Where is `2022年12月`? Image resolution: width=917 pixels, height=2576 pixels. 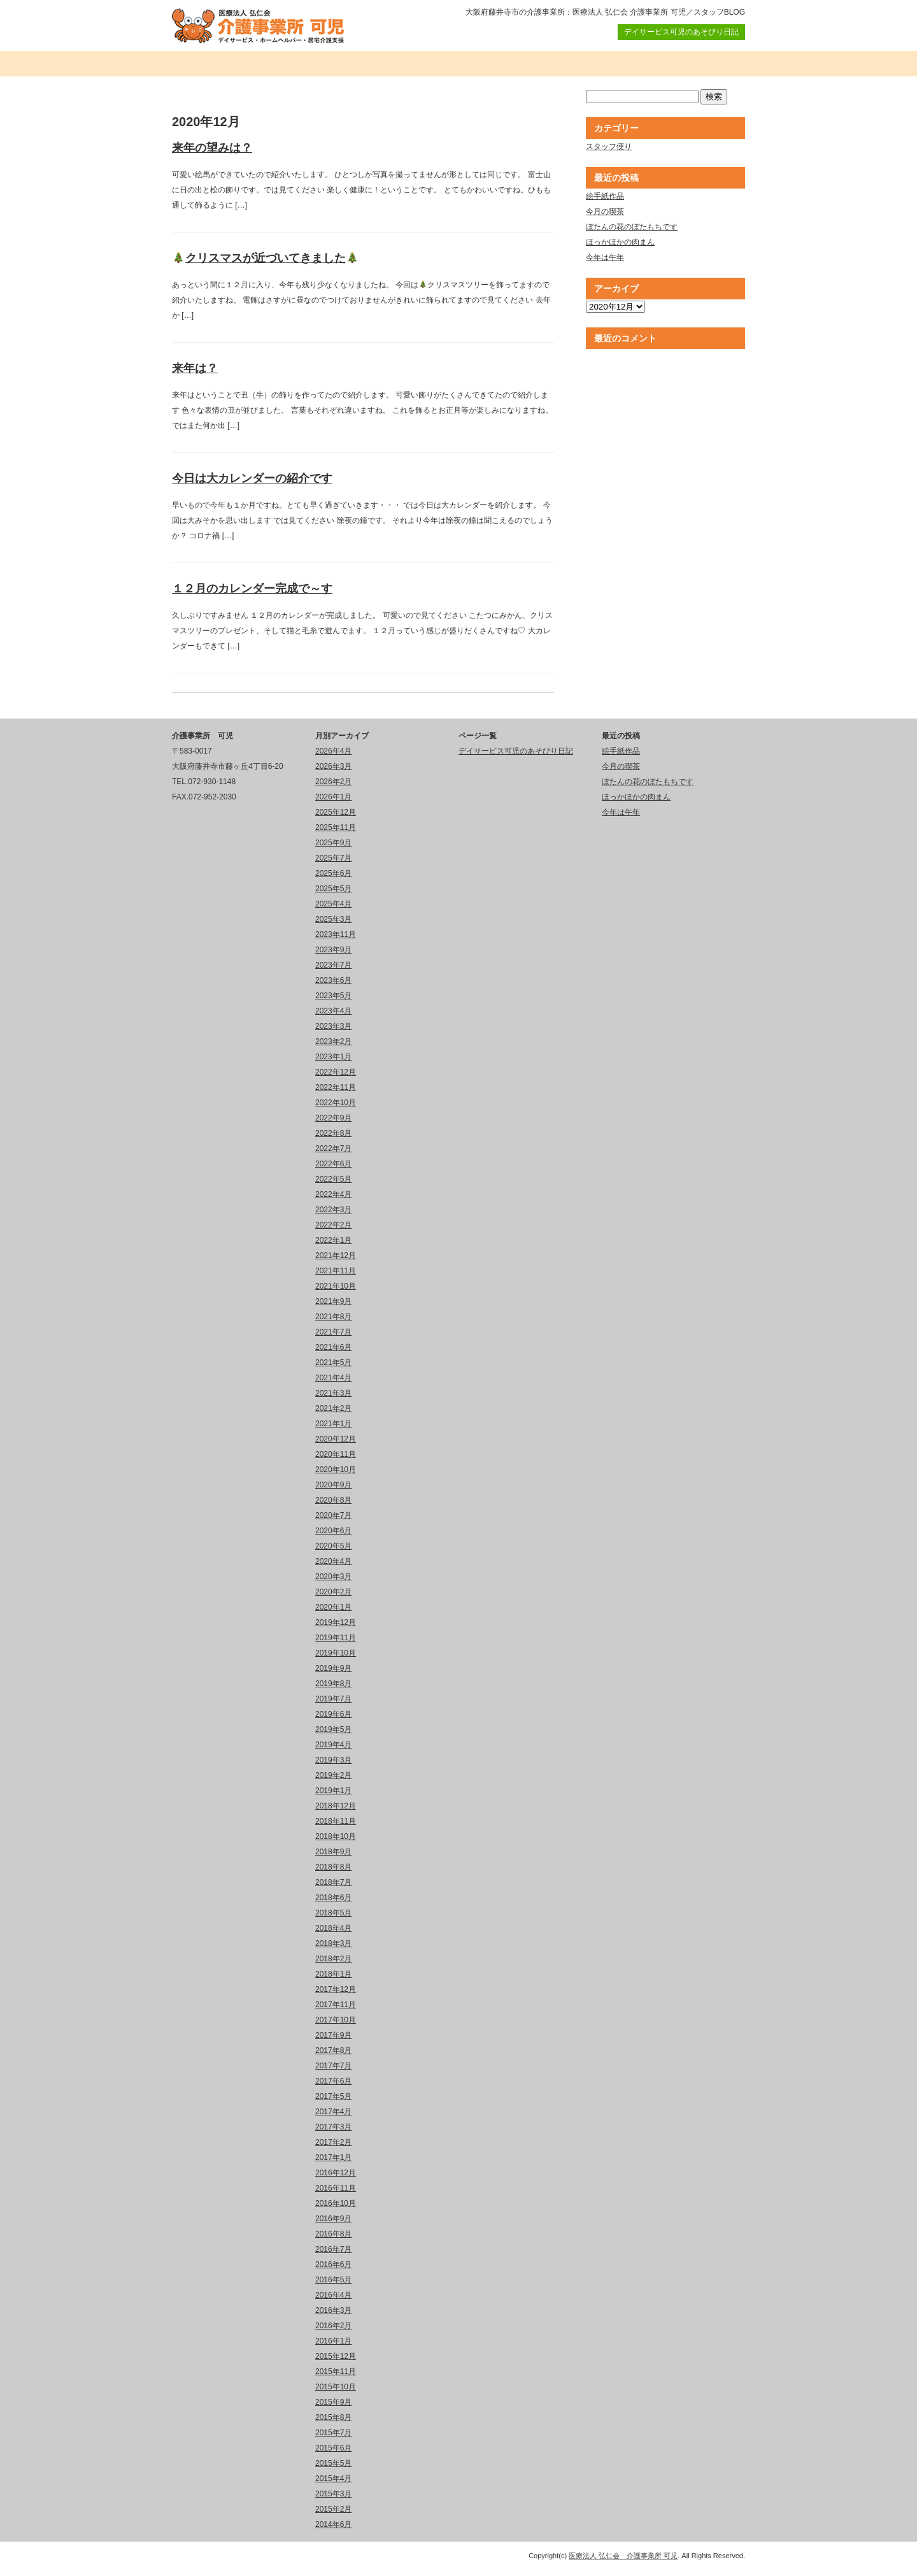
2022年12月 is located at coordinates (335, 1072).